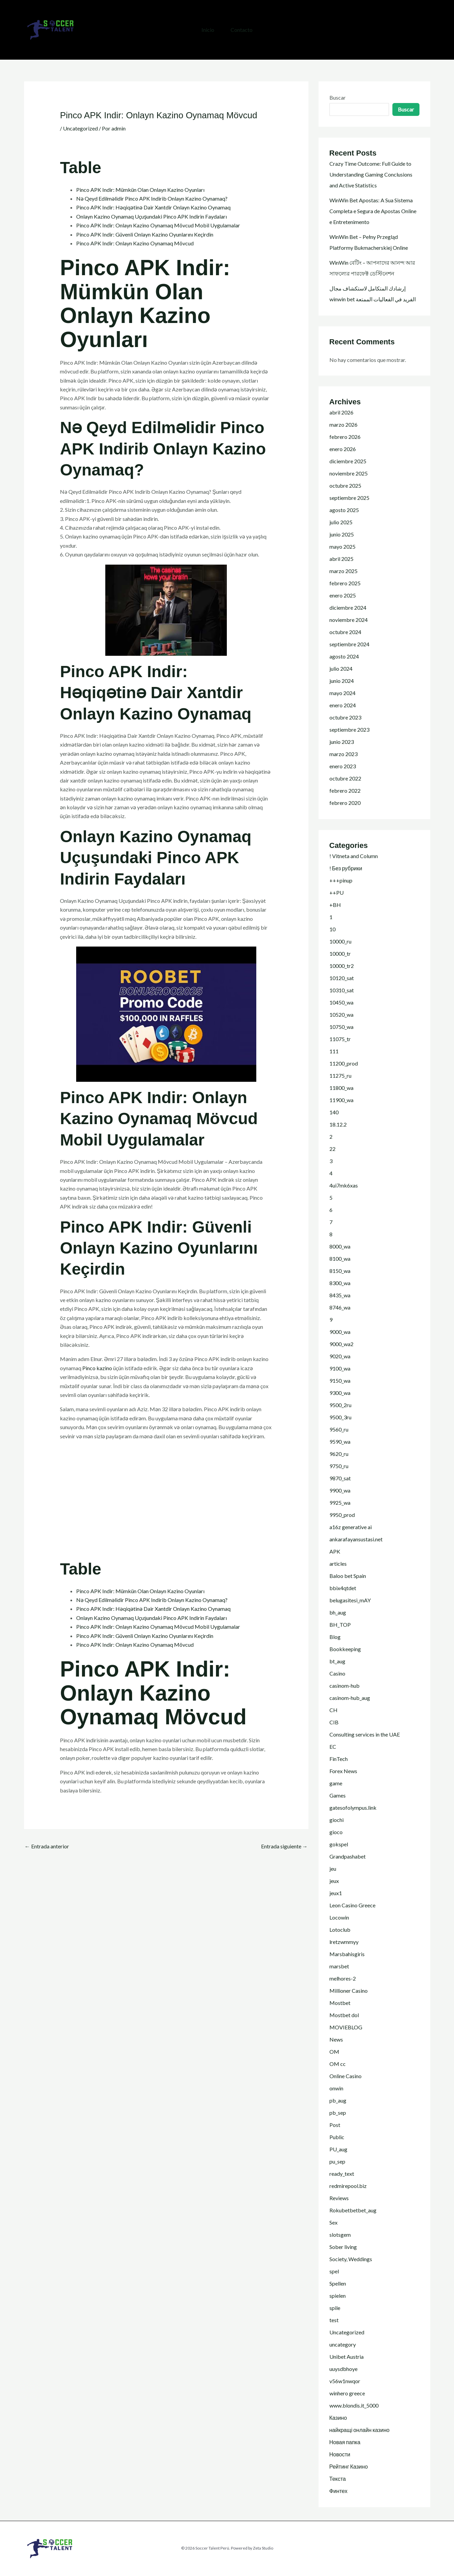  Describe the element at coordinates (342, 1978) in the screenshot. I see `melhores-2` at that location.